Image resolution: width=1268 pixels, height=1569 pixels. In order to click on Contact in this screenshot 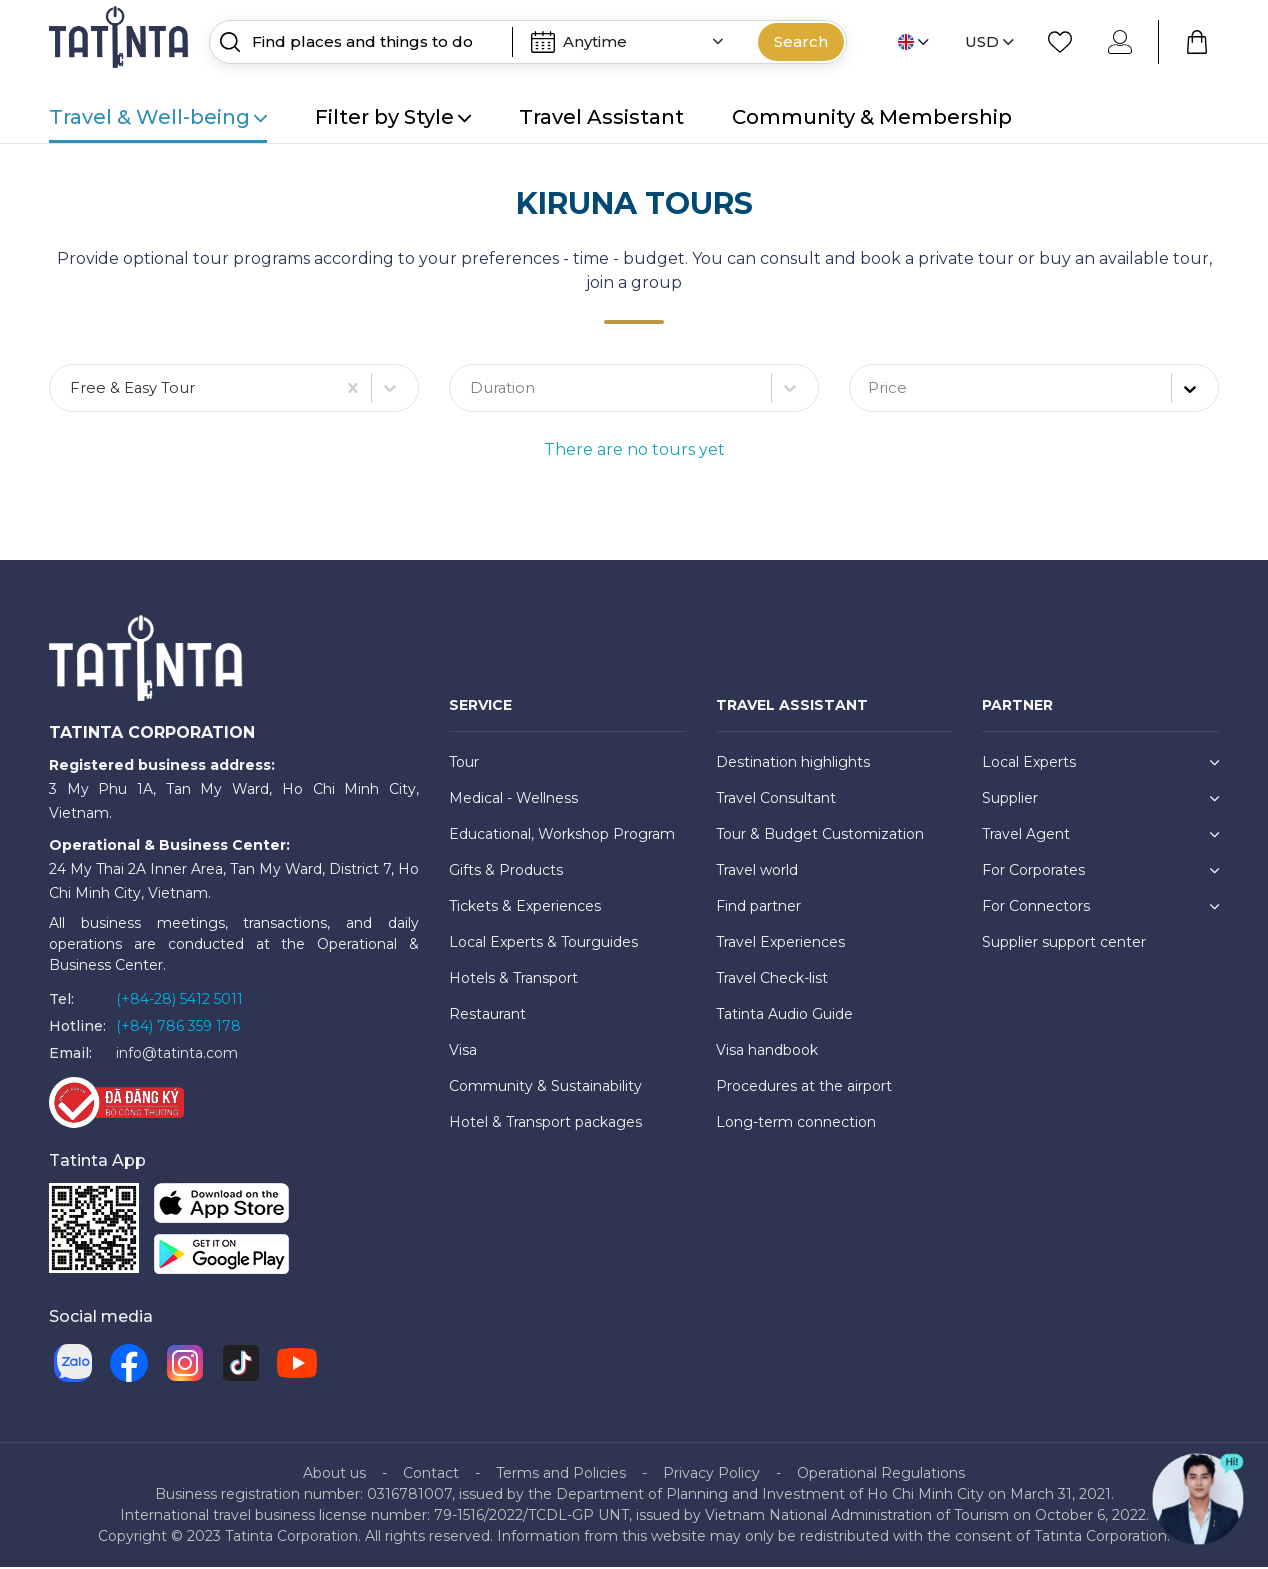, I will do `click(431, 1475)`.